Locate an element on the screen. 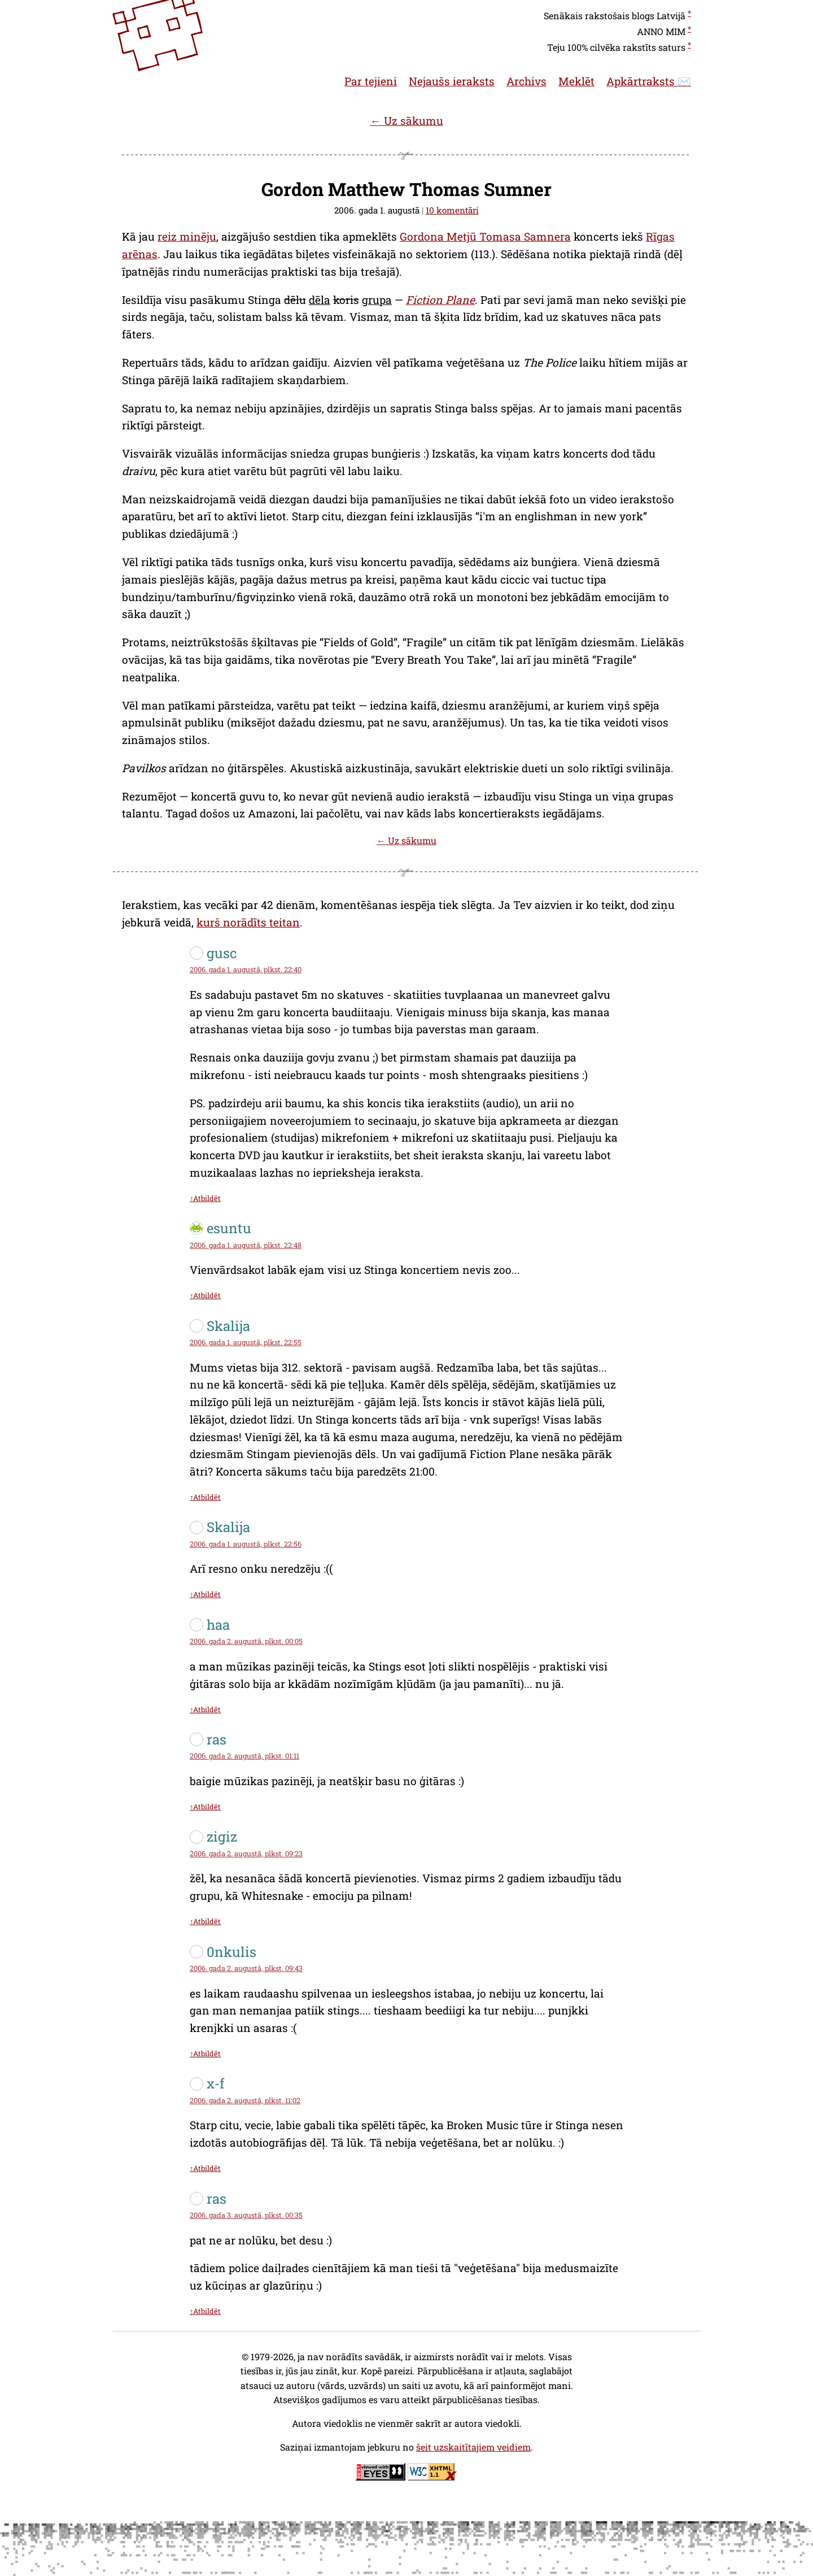 Image resolution: width=813 pixels, height=2576 pixels. Gordona Metjū Tomasa Samnera is located at coordinates (485, 236).